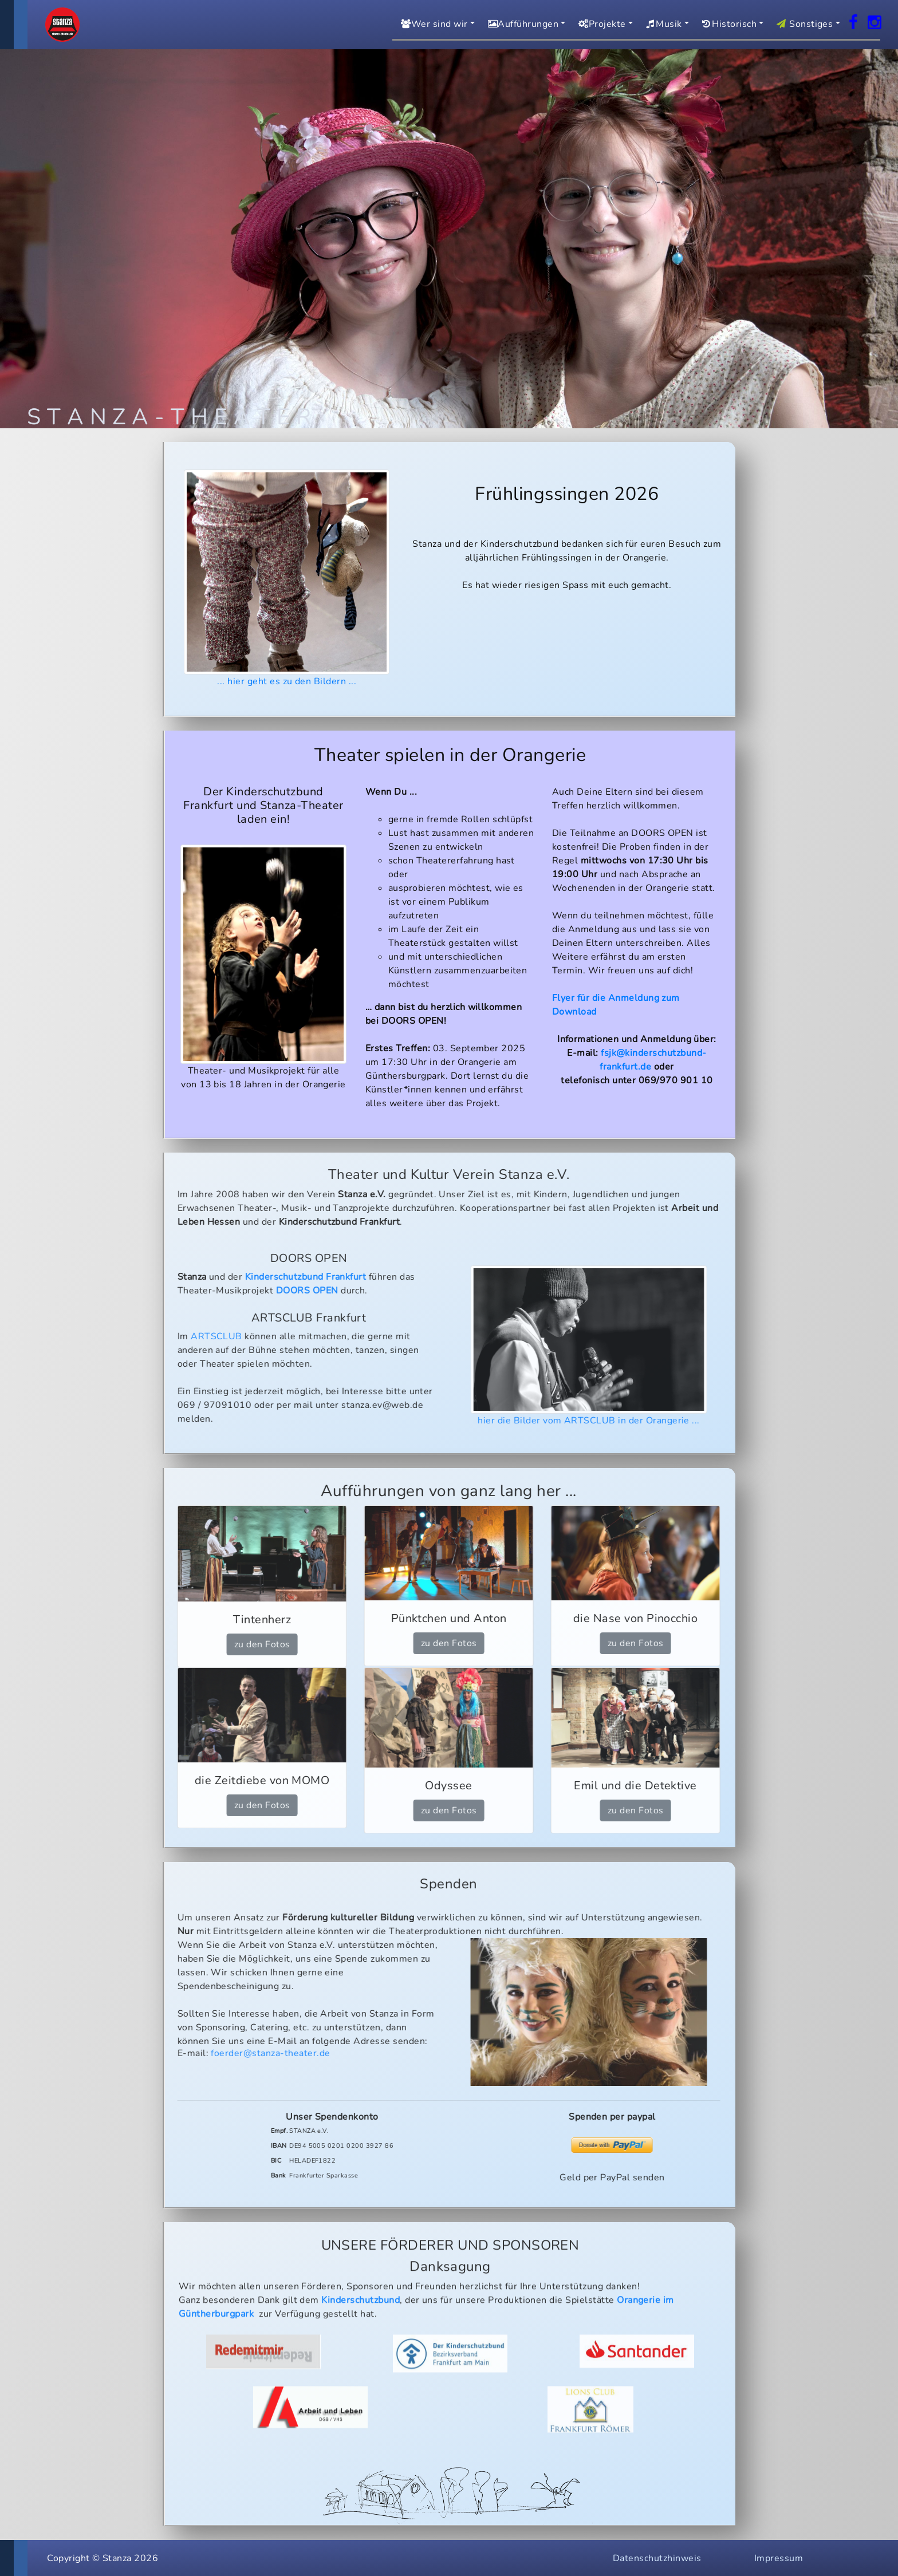 The width and height of the screenshot is (898, 2576). I want to click on ... hier geht es zu den Bildern ..., so click(287, 579).